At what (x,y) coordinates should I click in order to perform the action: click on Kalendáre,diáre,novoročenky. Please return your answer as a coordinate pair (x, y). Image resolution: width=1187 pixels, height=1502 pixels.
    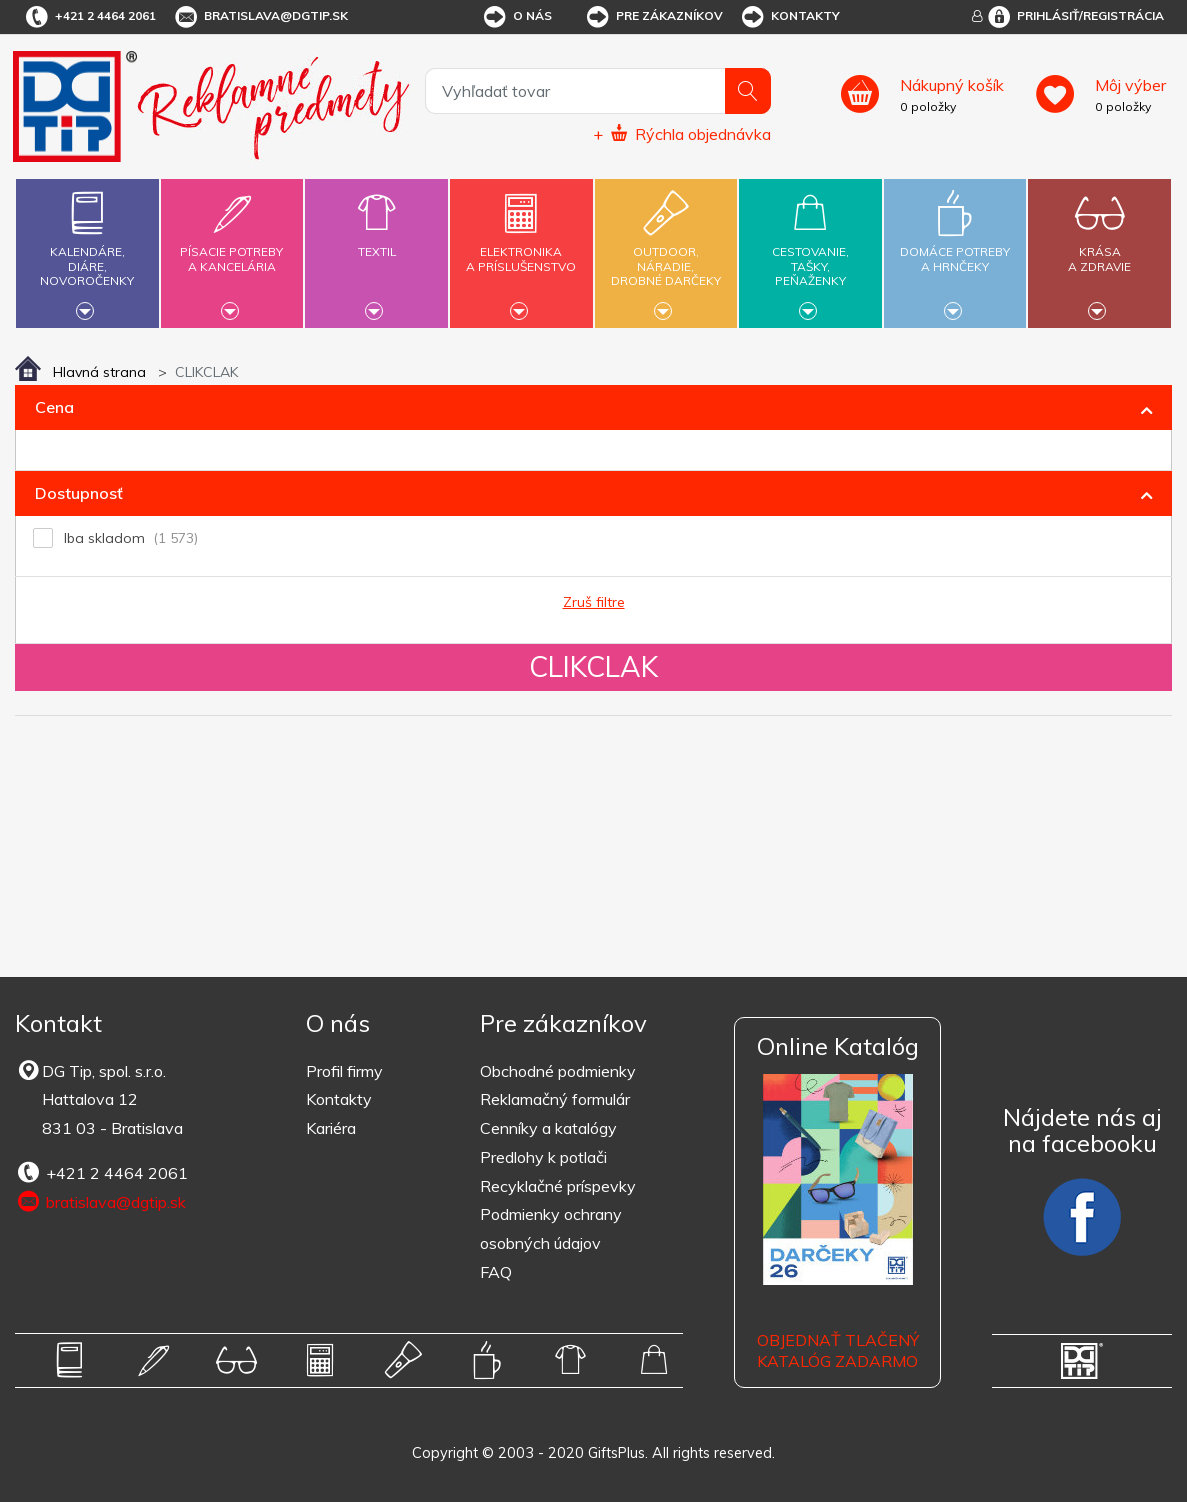
    Looking at the image, I should click on (87, 250).